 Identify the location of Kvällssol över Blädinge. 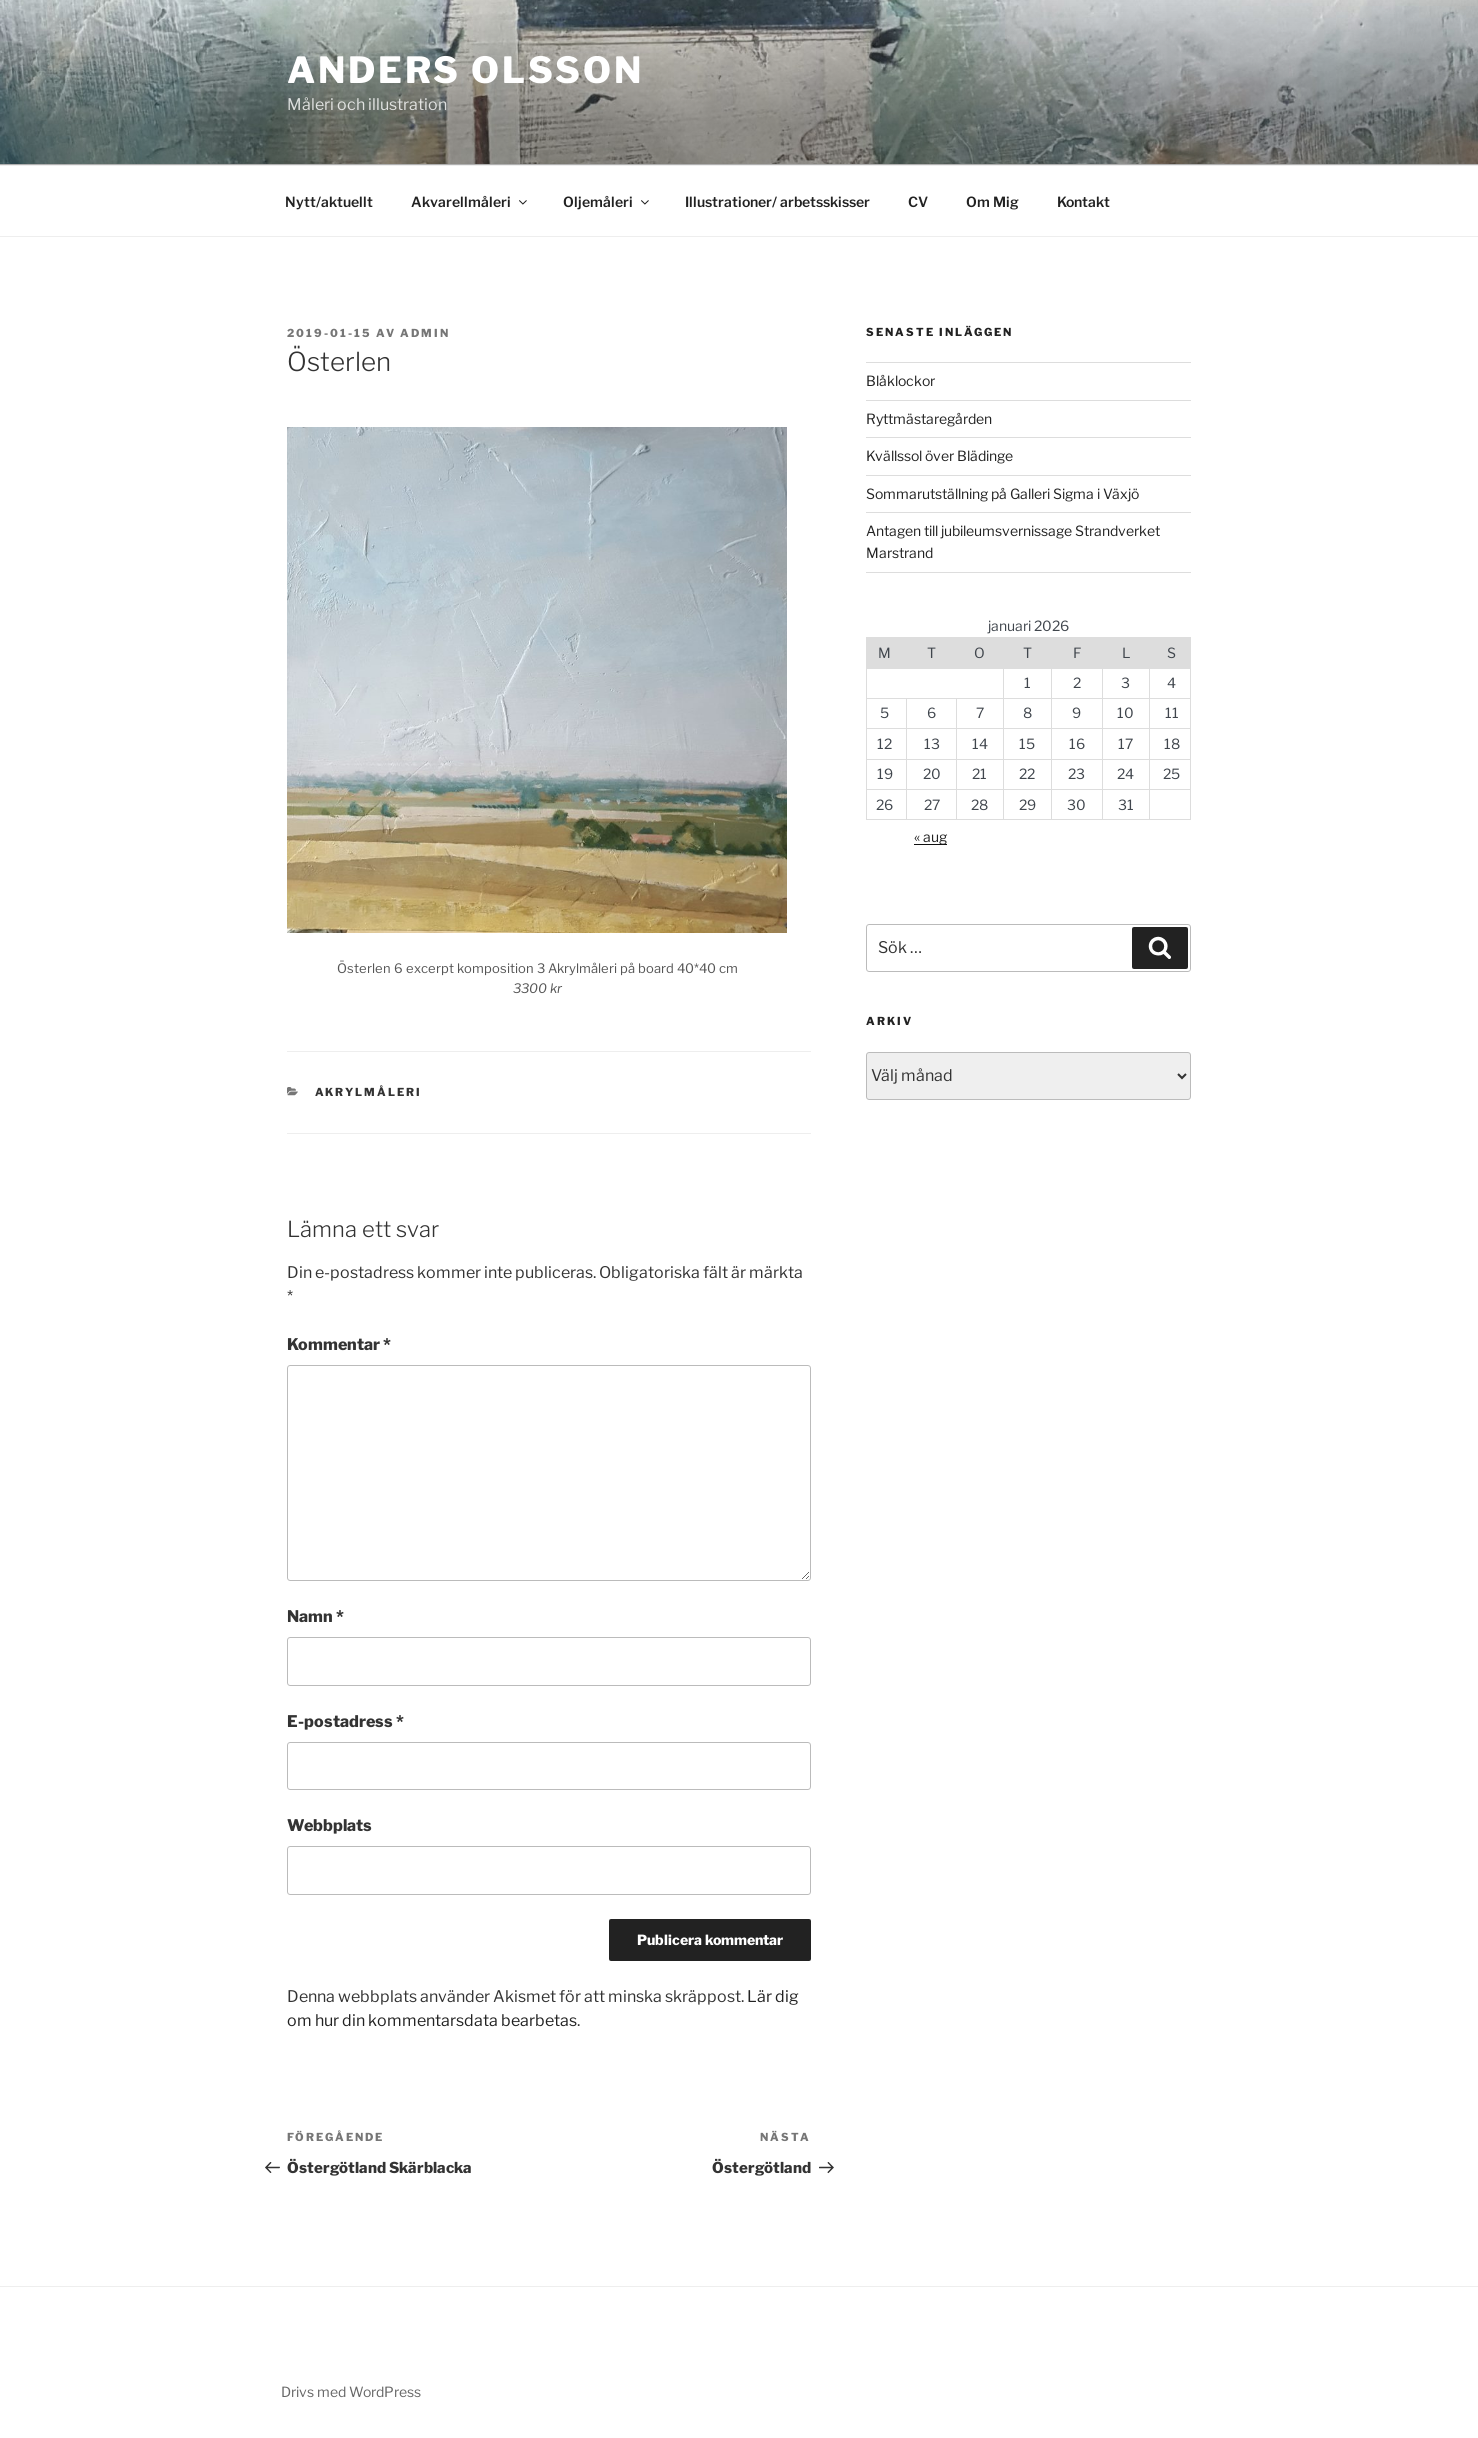
(939, 455).